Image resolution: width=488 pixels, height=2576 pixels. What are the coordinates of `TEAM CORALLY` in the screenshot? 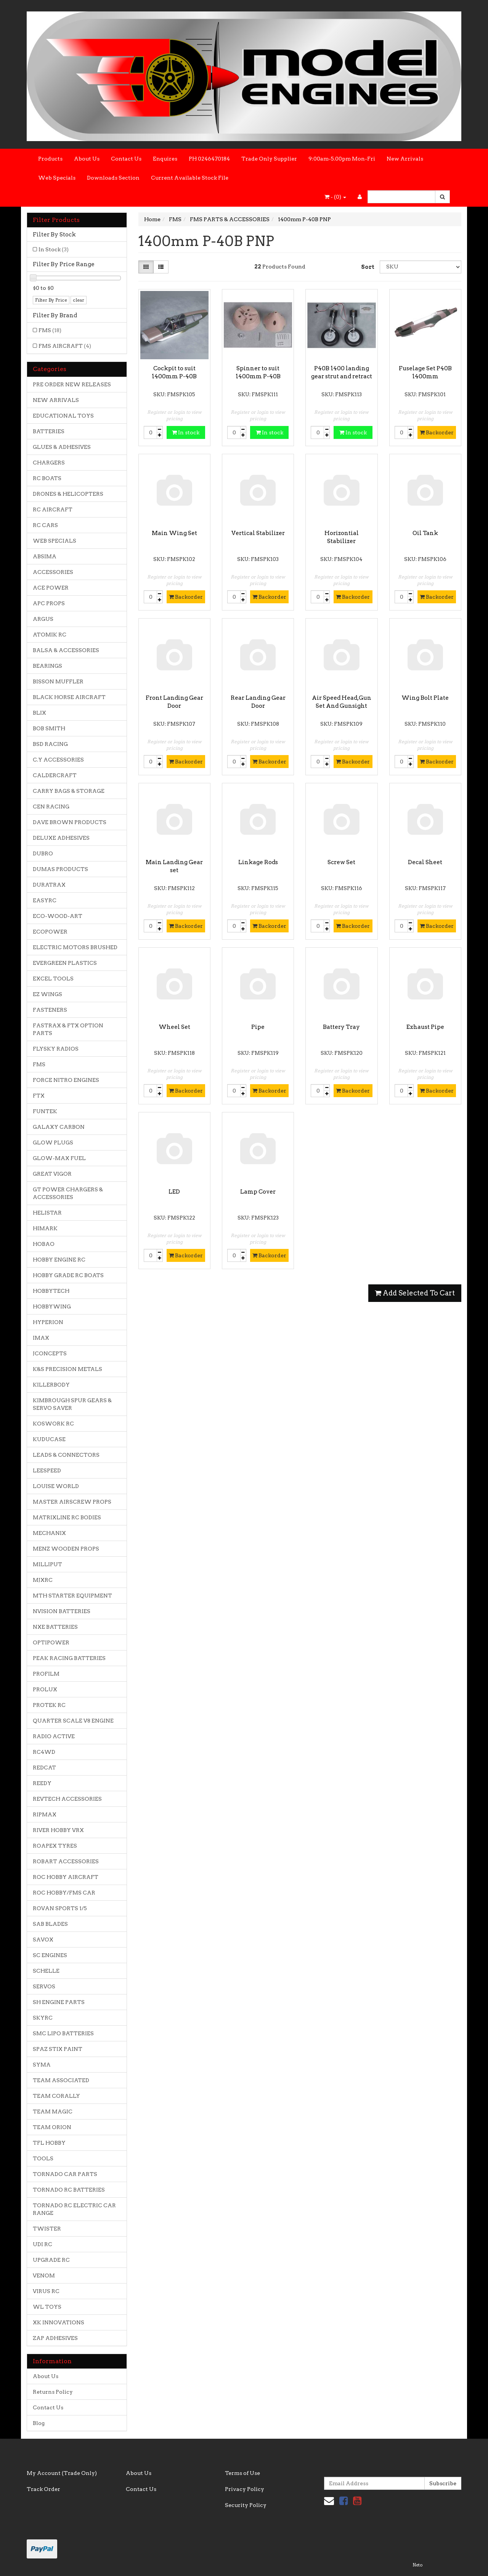 It's located at (56, 2096).